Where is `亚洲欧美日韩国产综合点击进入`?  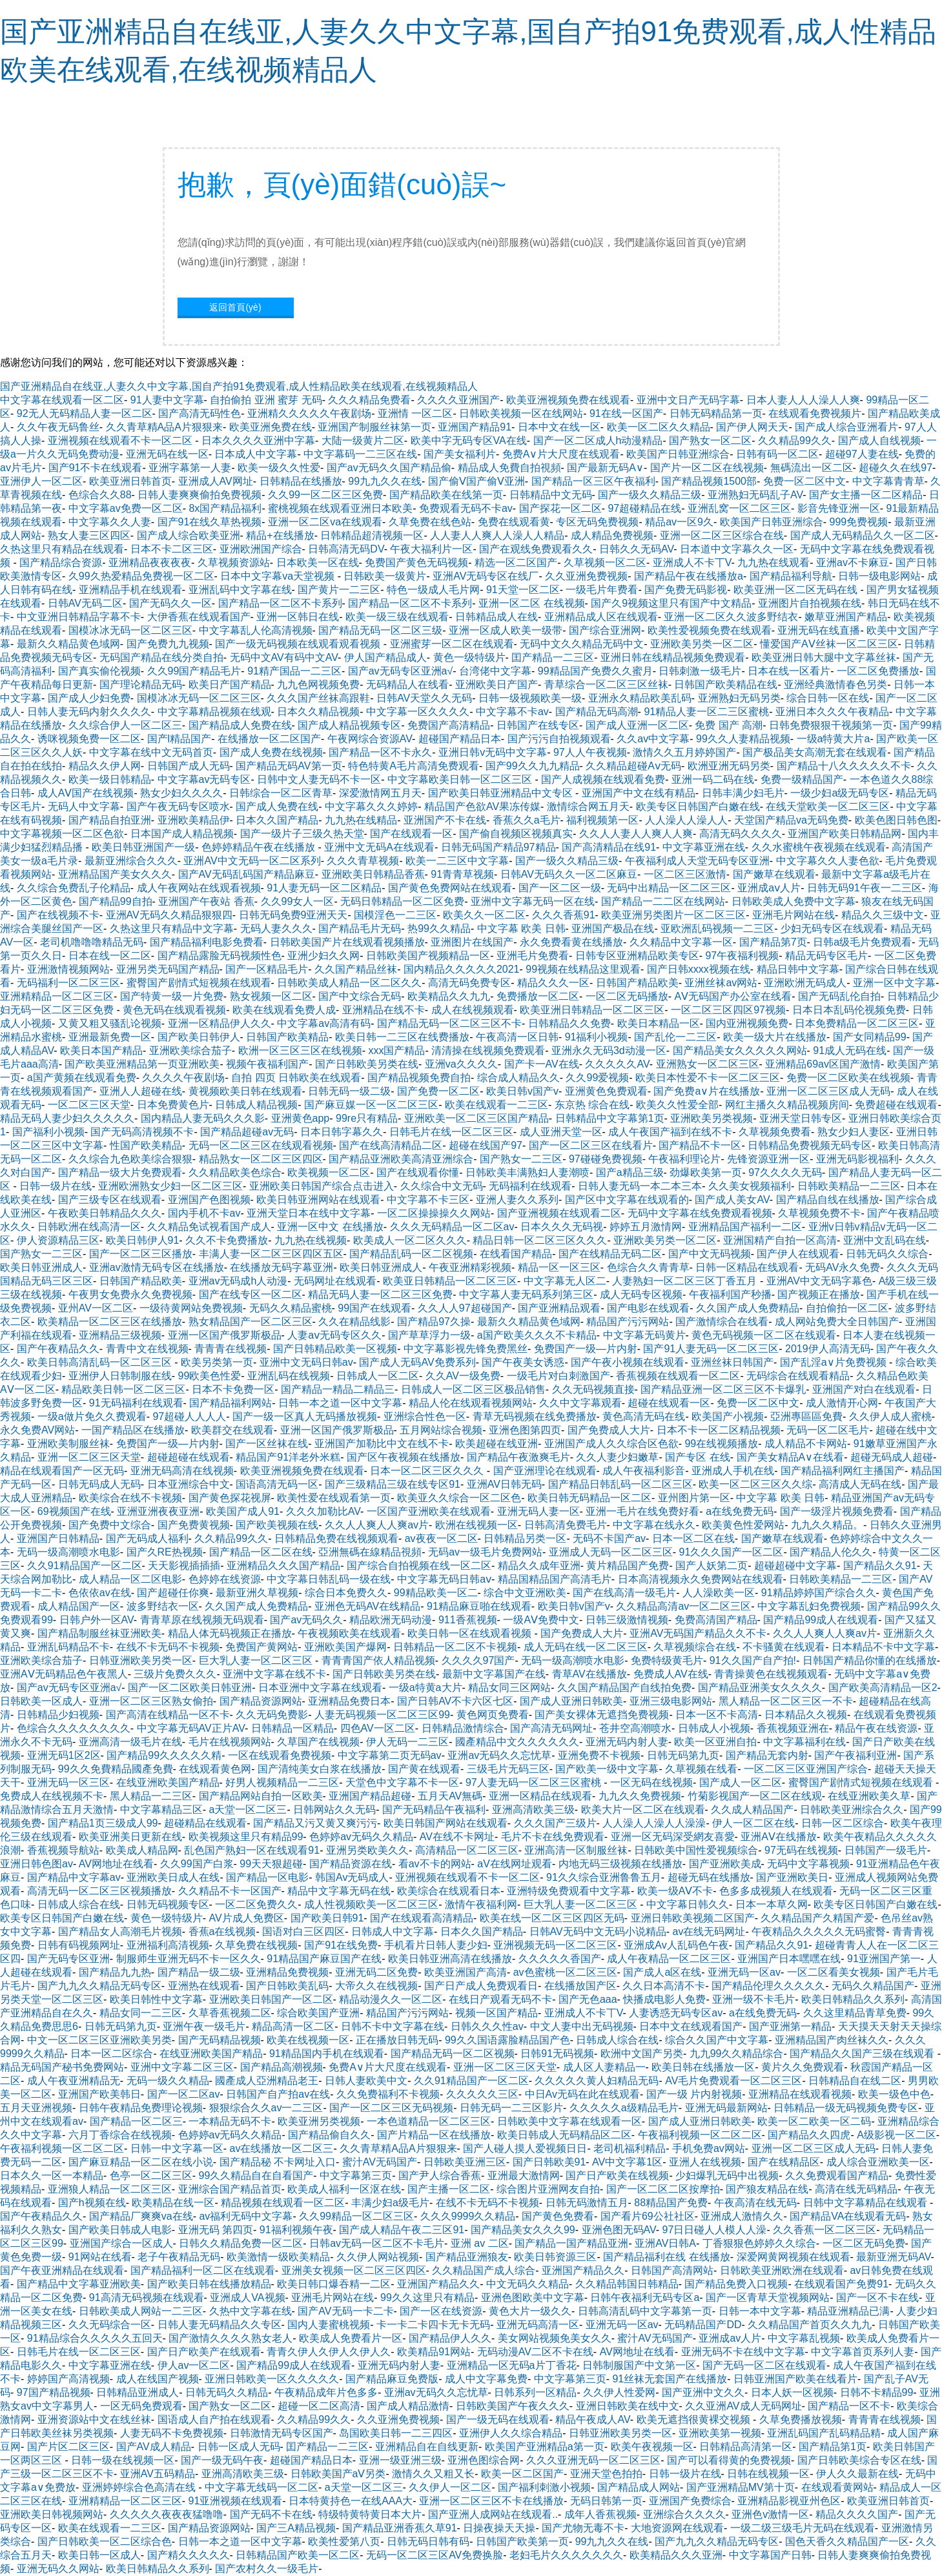
亚洲欧美日韩国产综合点击进入 is located at coordinates (321, 1186).